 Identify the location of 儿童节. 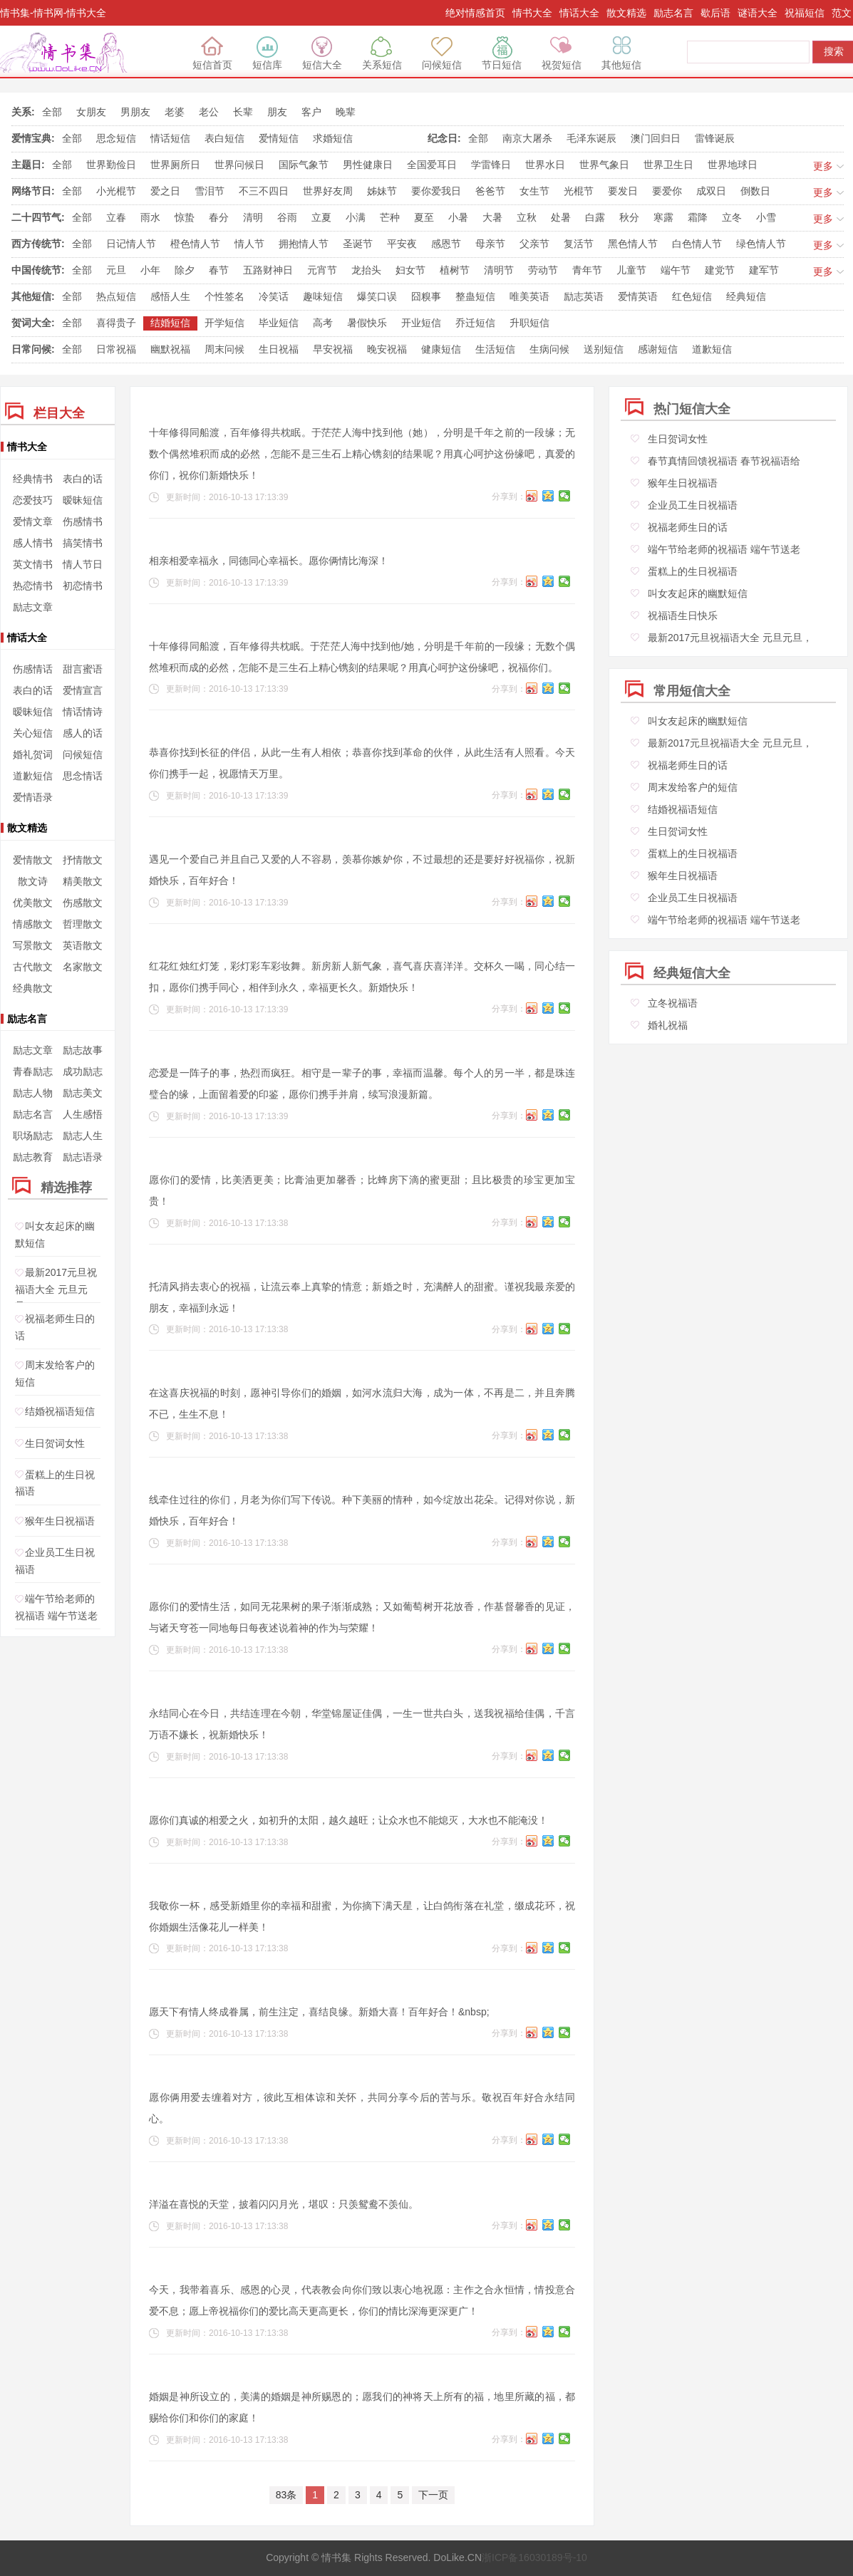
(631, 270).